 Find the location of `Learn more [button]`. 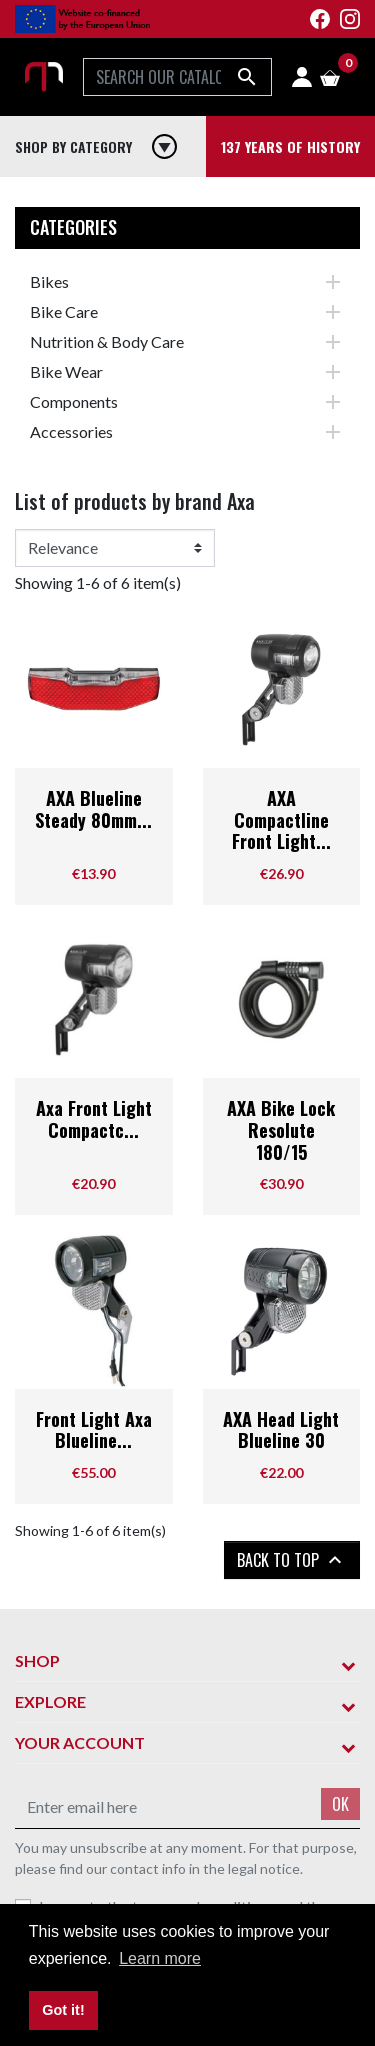

Learn more [button] is located at coordinates (160, 1958).